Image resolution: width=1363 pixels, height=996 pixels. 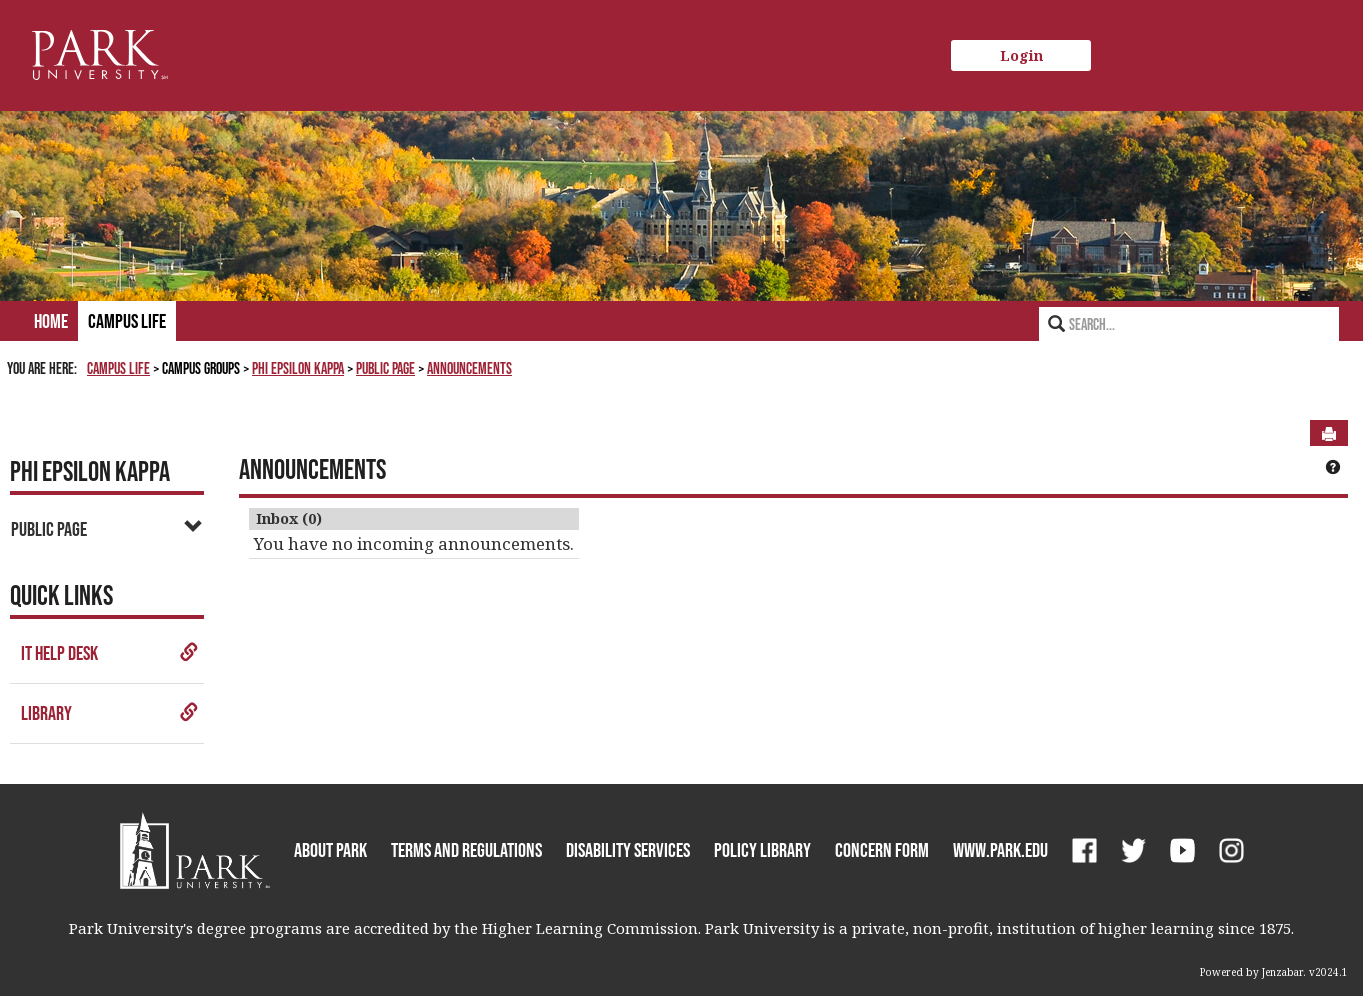 I want to click on Home, so click(x=51, y=321).